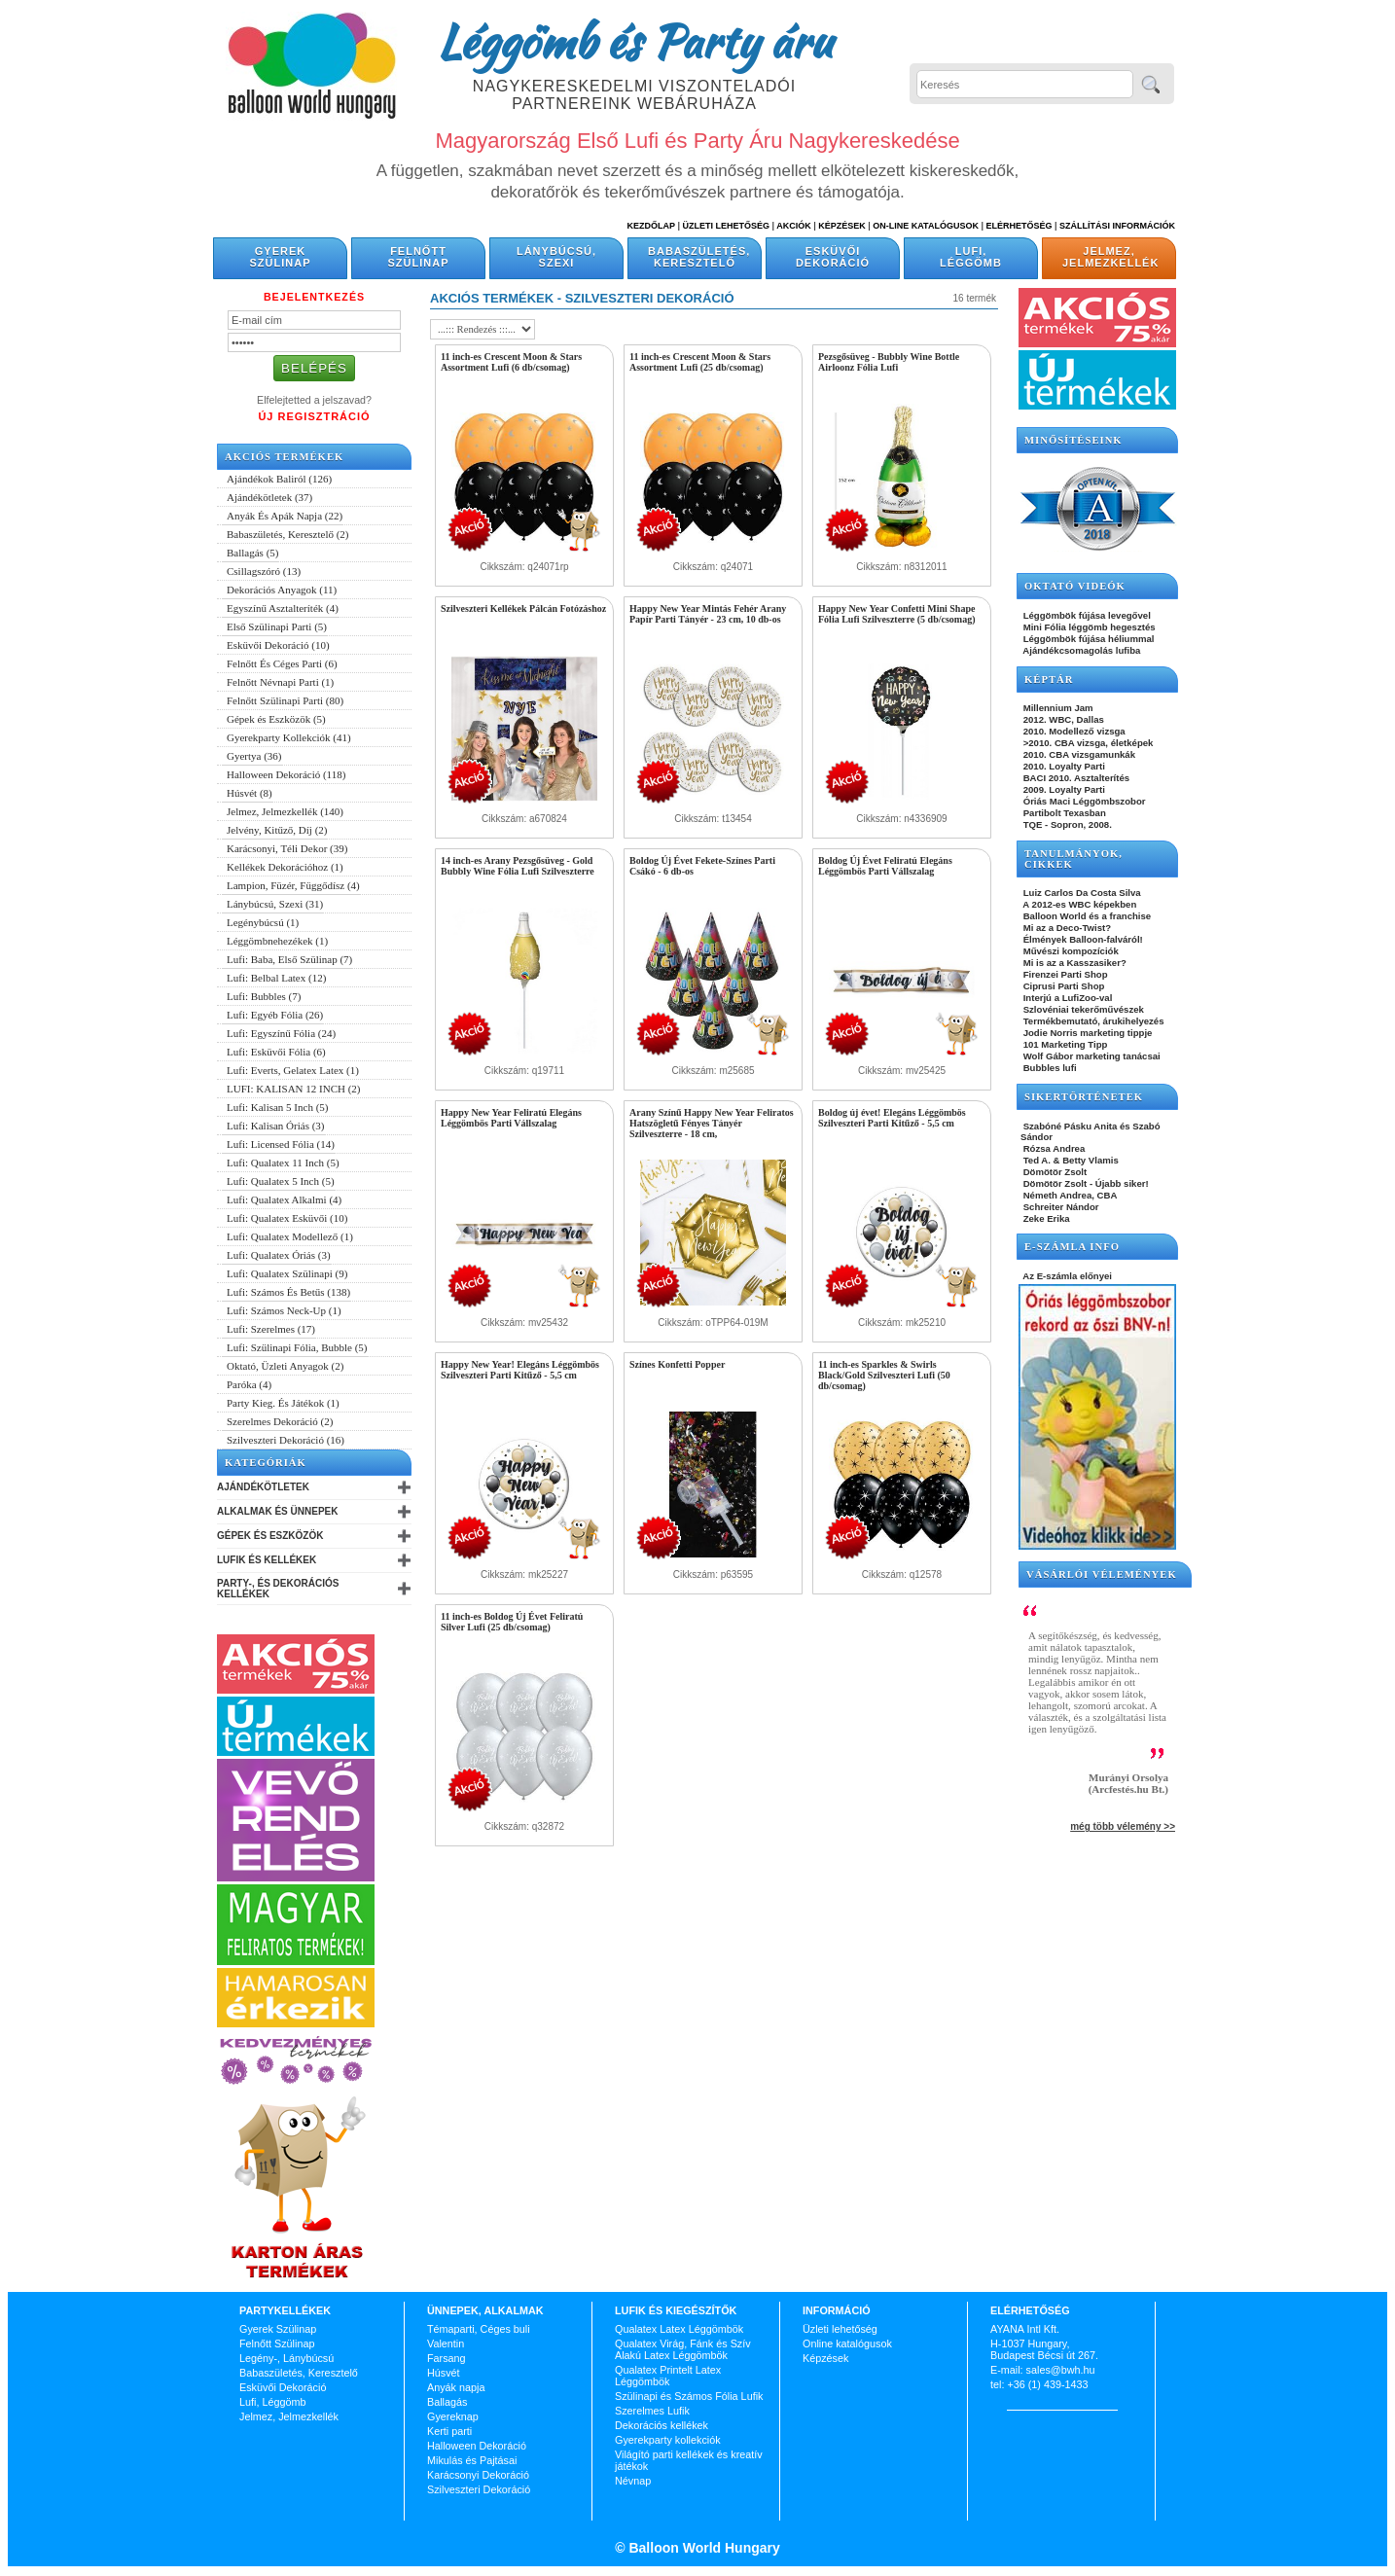 The image size is (1395, 2576). What do you see at coordinates (793, 226) in the screenshot?
I see `Akciók` at bounding box center [793, 226].